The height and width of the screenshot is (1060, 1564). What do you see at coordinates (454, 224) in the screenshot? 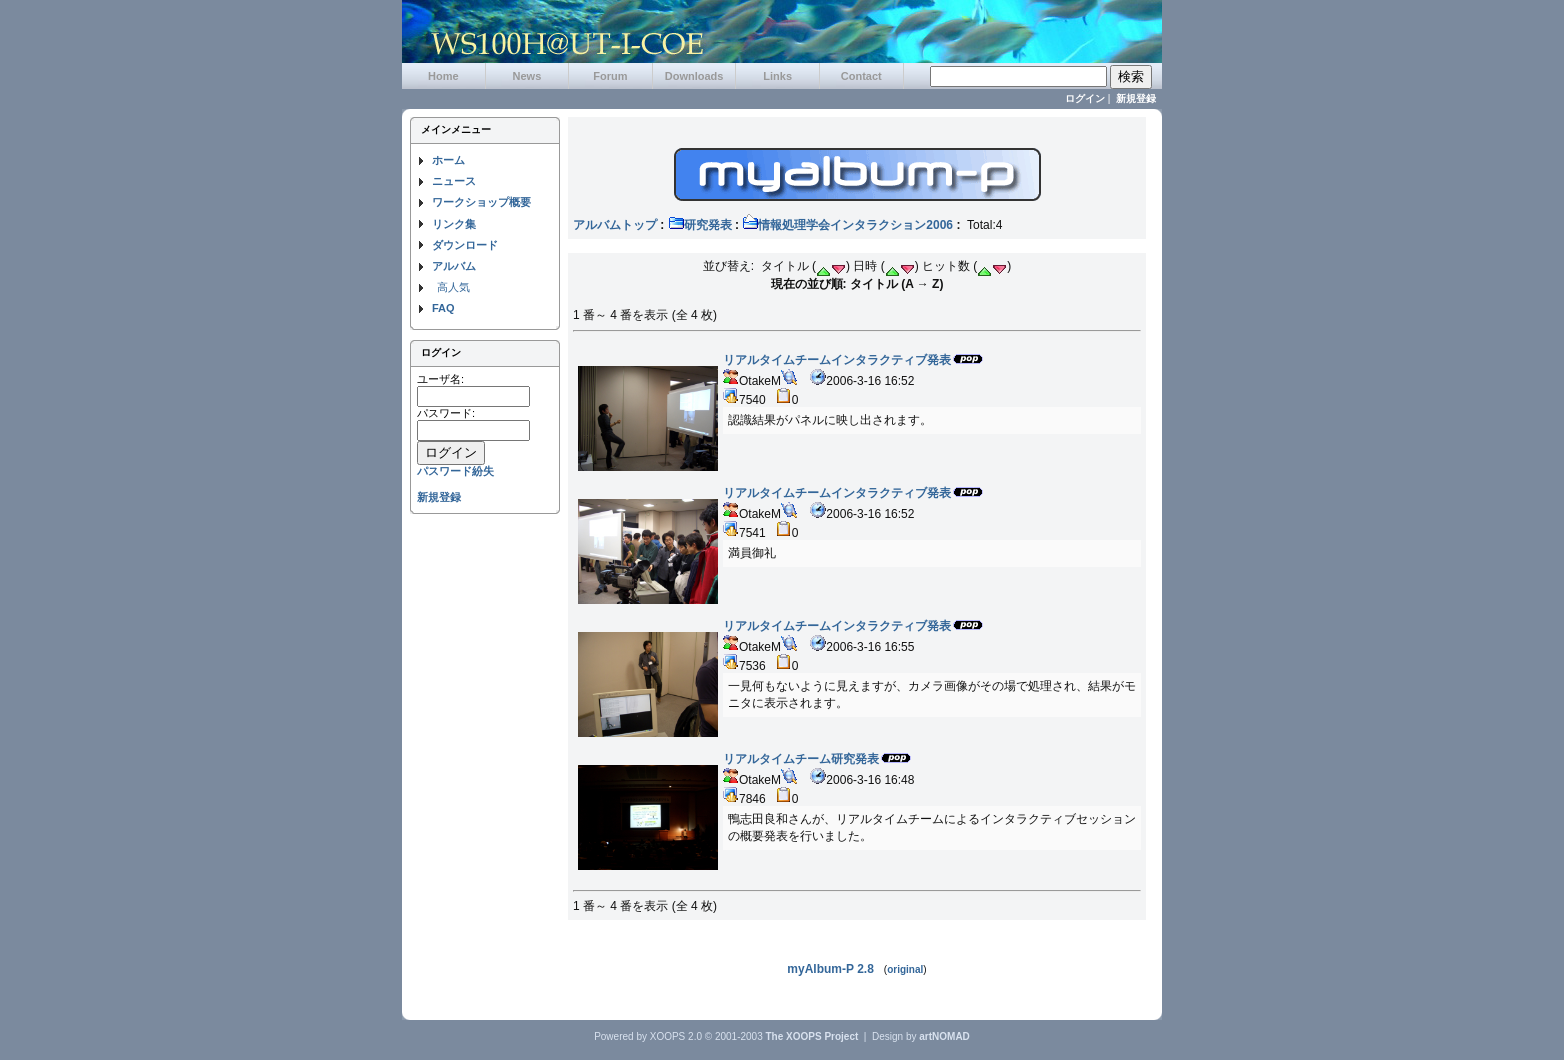
I see `リンク集` at bounding box center [454, 224].